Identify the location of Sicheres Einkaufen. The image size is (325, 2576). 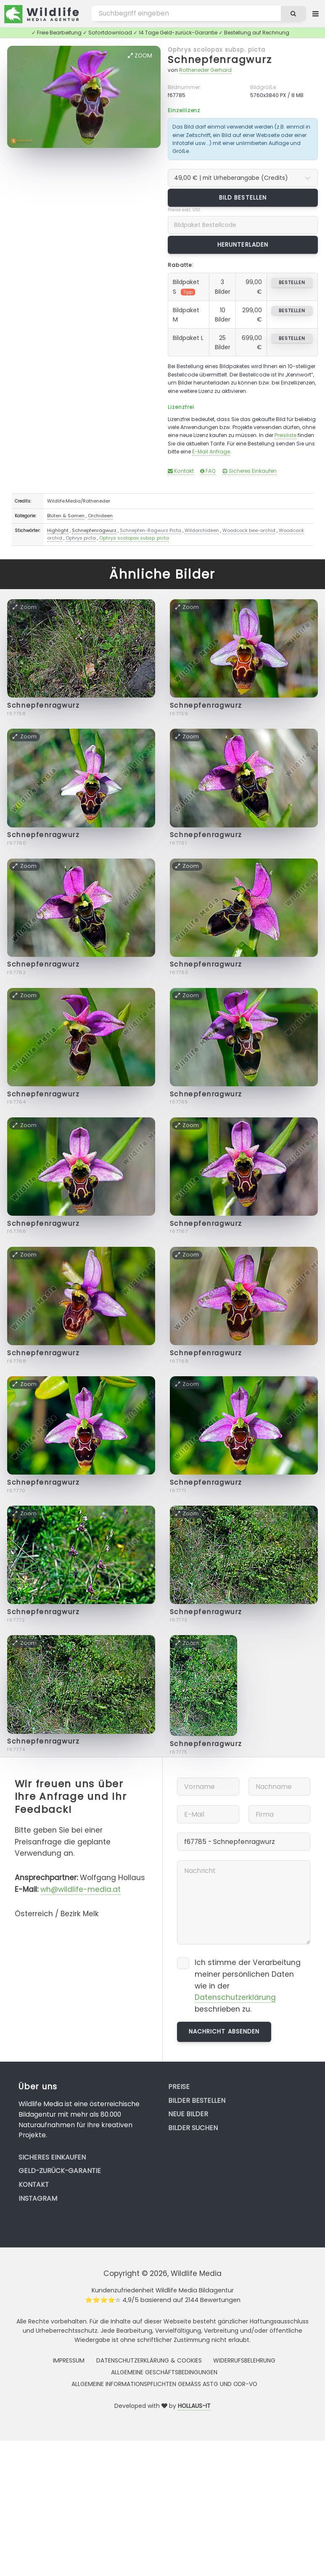
(249, 470).